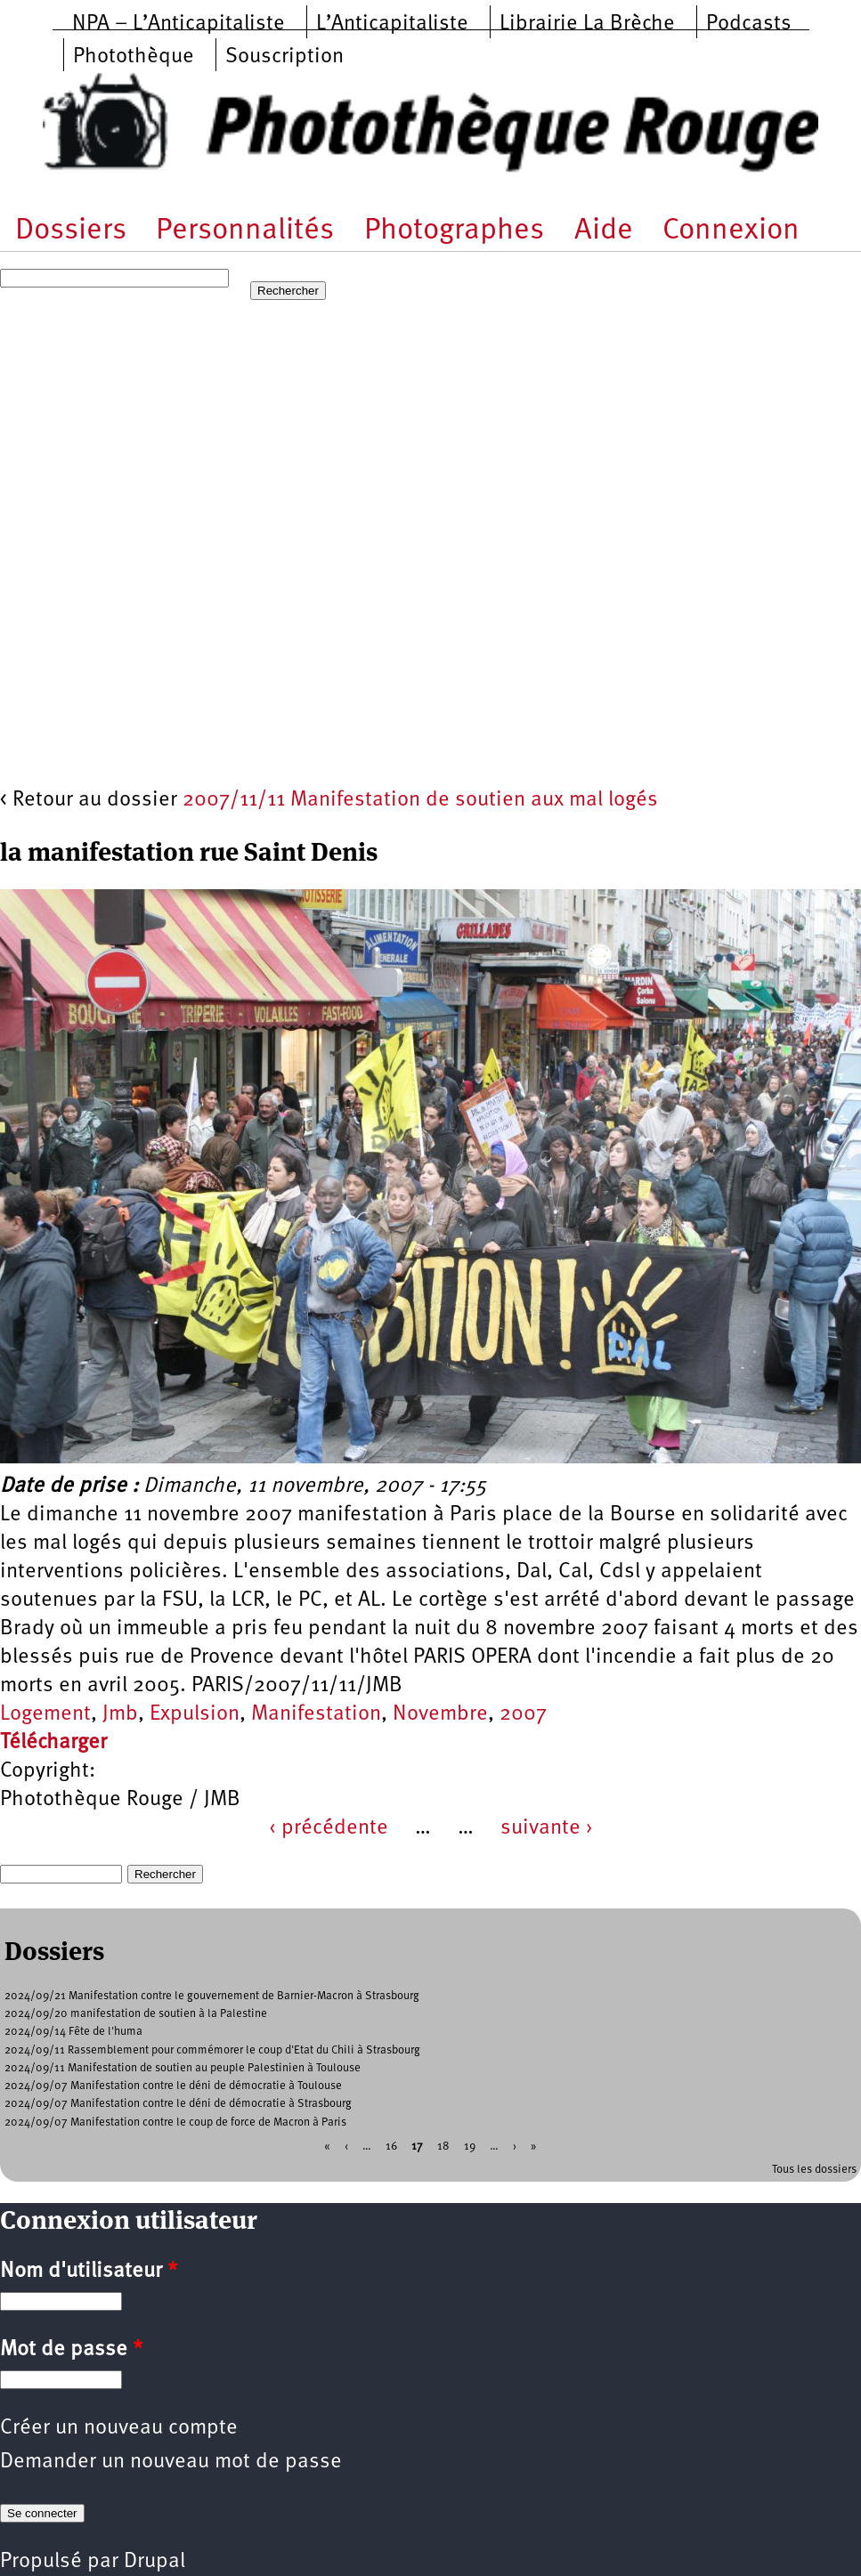  Describe the element at coordinates (440, 1714) in the screenshot. I see `Novembre` at that location.